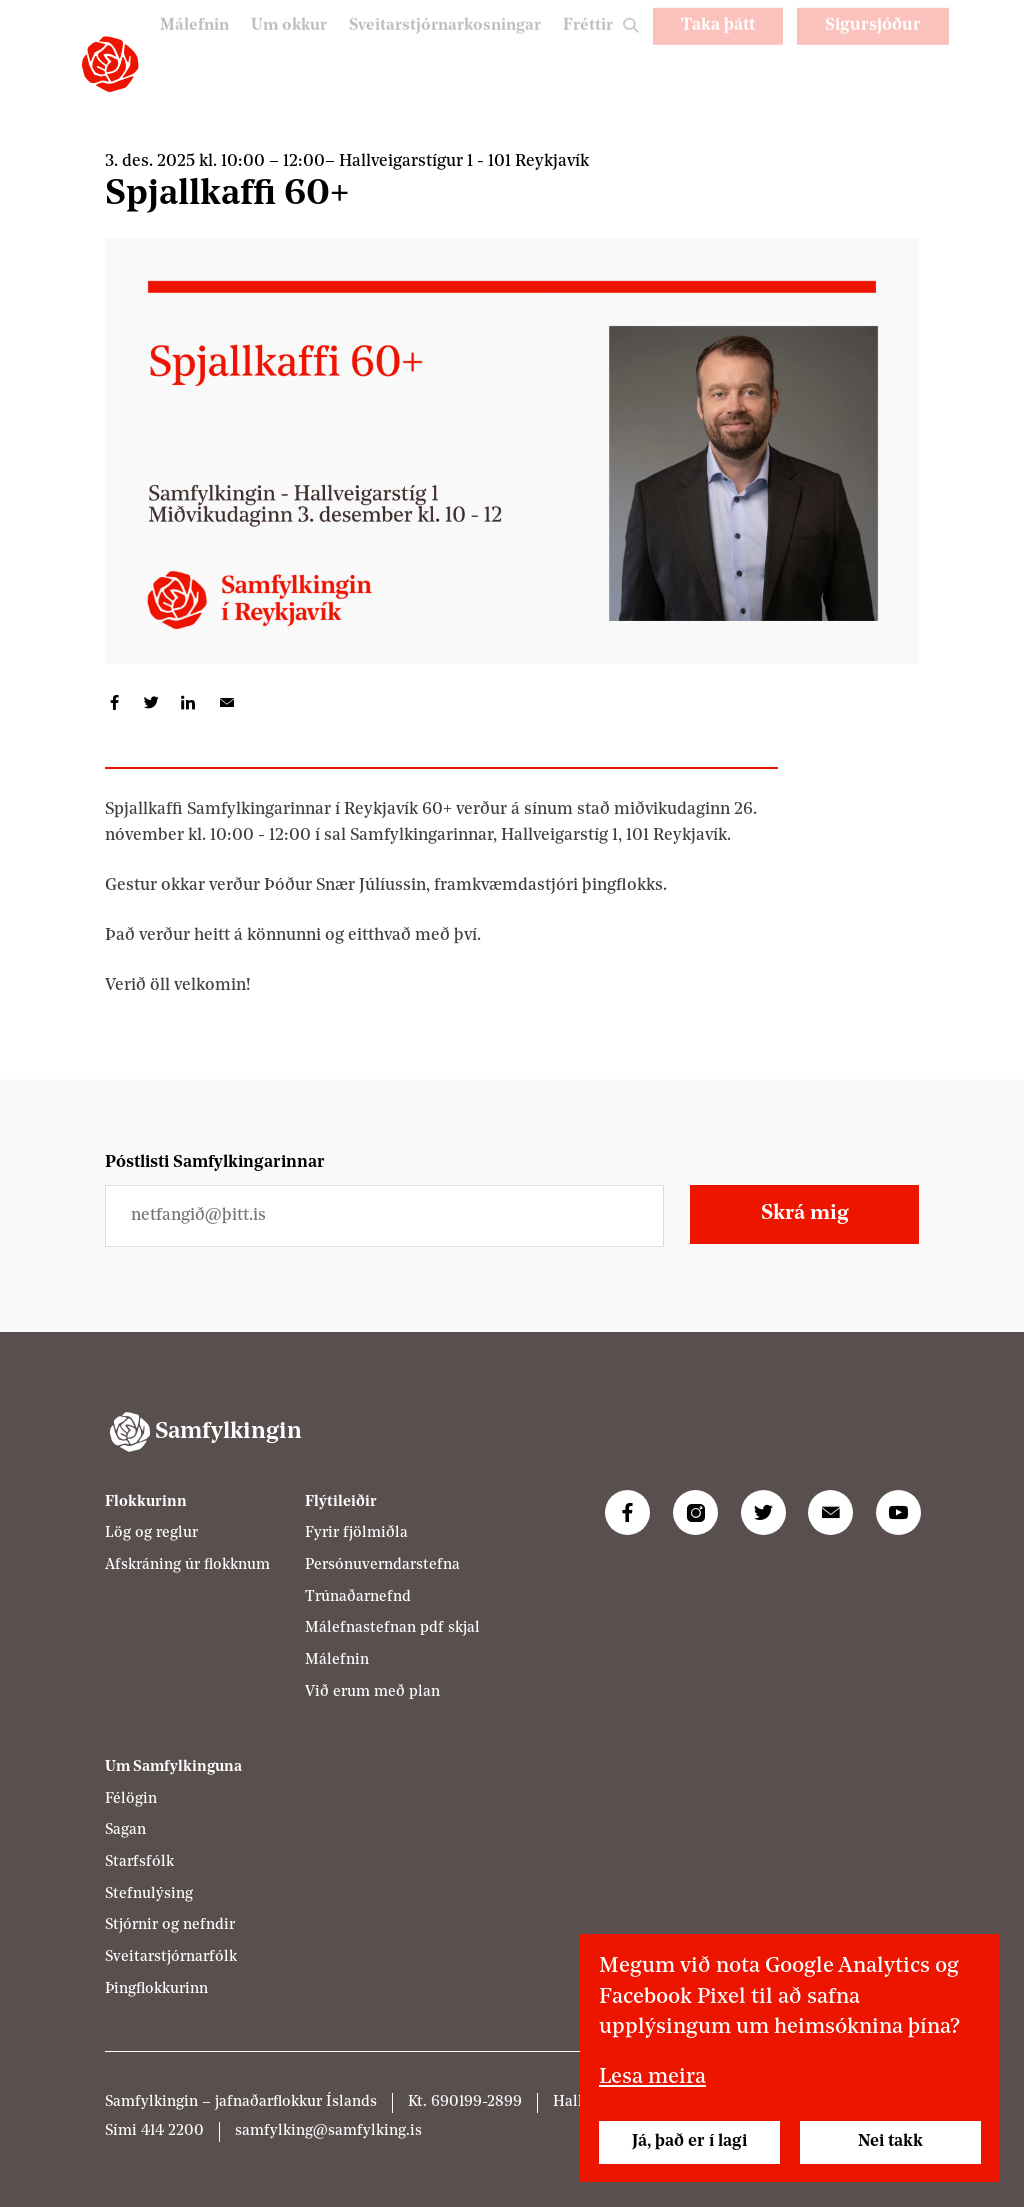 The height and width of the screenshot is (2207, 1024). Describe the element at coordinates (131, 1799) in the screenshot. I see `Félögin` at that location.